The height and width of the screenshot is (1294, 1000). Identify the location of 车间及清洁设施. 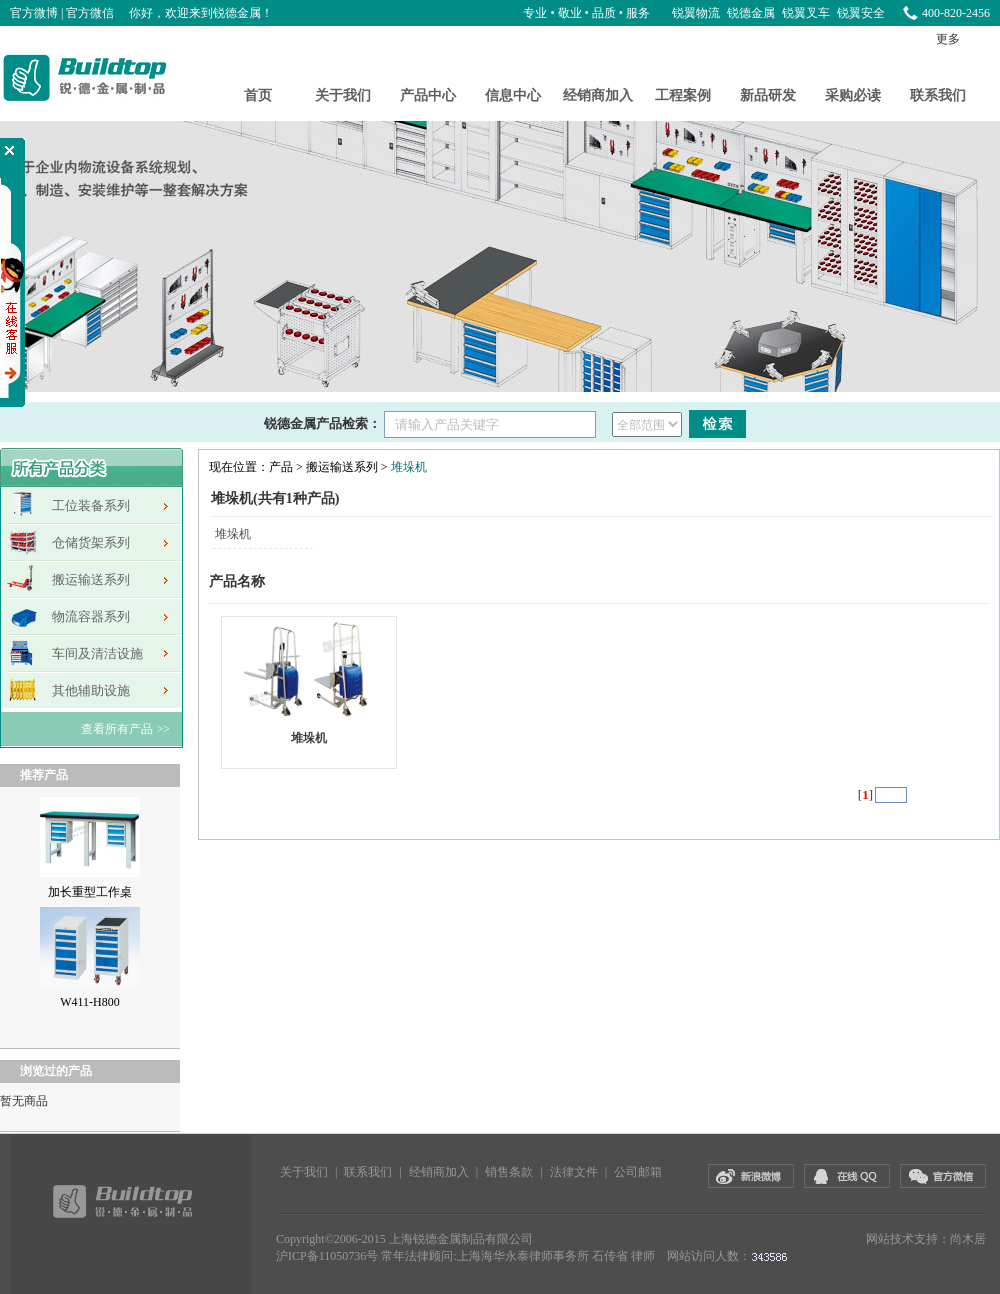
(97, 653).